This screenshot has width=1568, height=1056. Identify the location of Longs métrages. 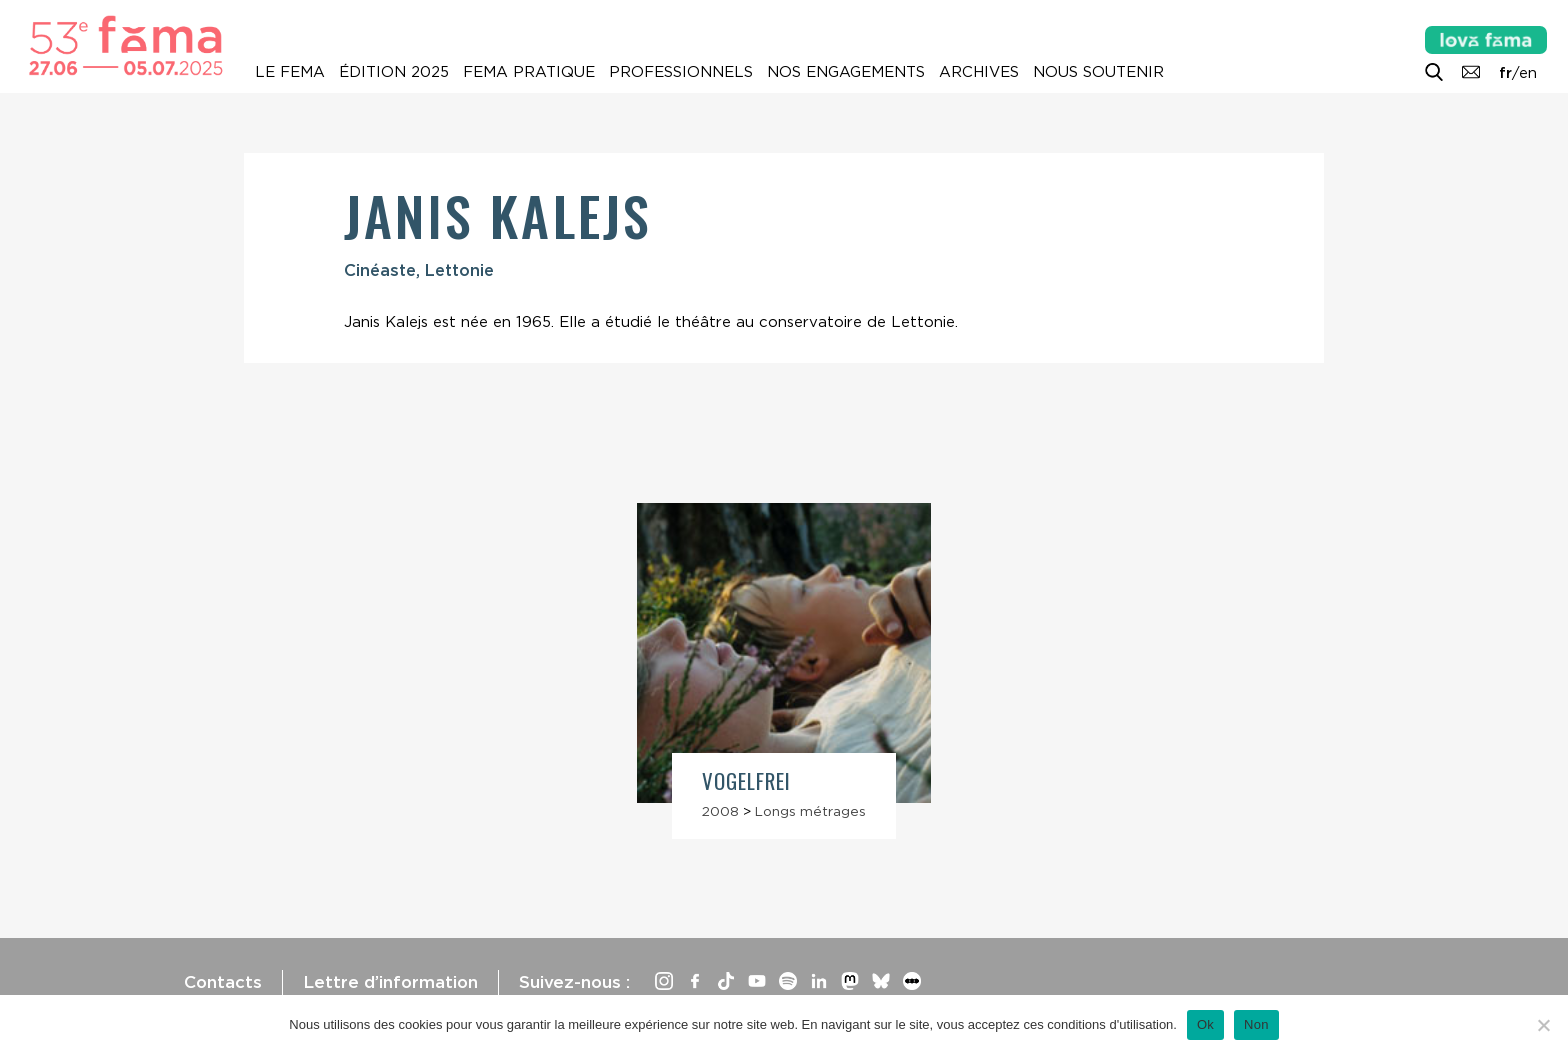
(810, 811).